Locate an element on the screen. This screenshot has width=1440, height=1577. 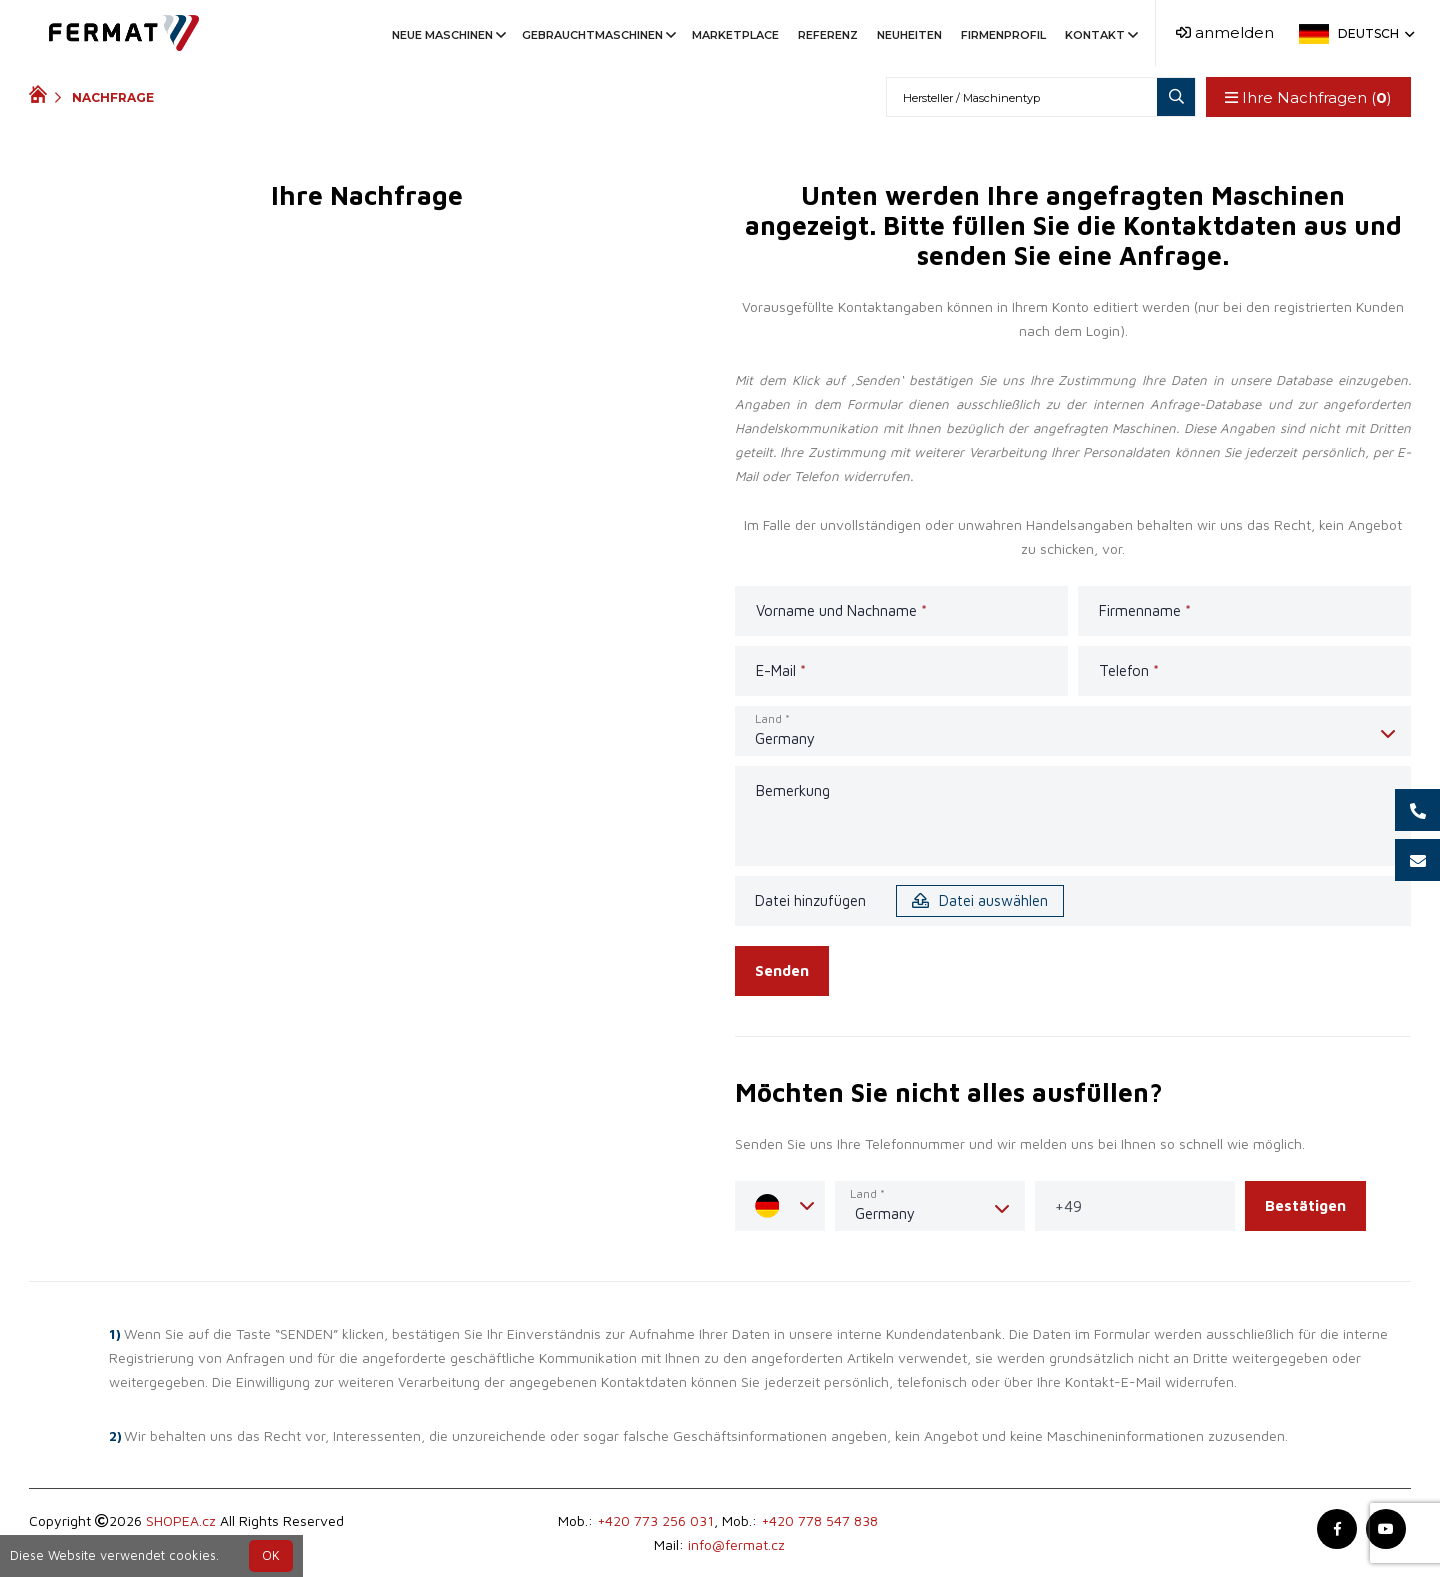
SHOPEA.cz is located at coordinates (181, 1520).